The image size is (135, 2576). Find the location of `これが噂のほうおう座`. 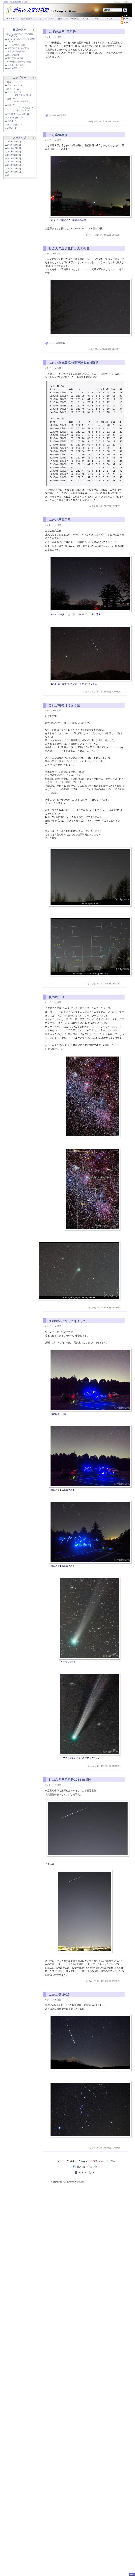

これが噂のほうおう座 is located at coordinates (64, 705).